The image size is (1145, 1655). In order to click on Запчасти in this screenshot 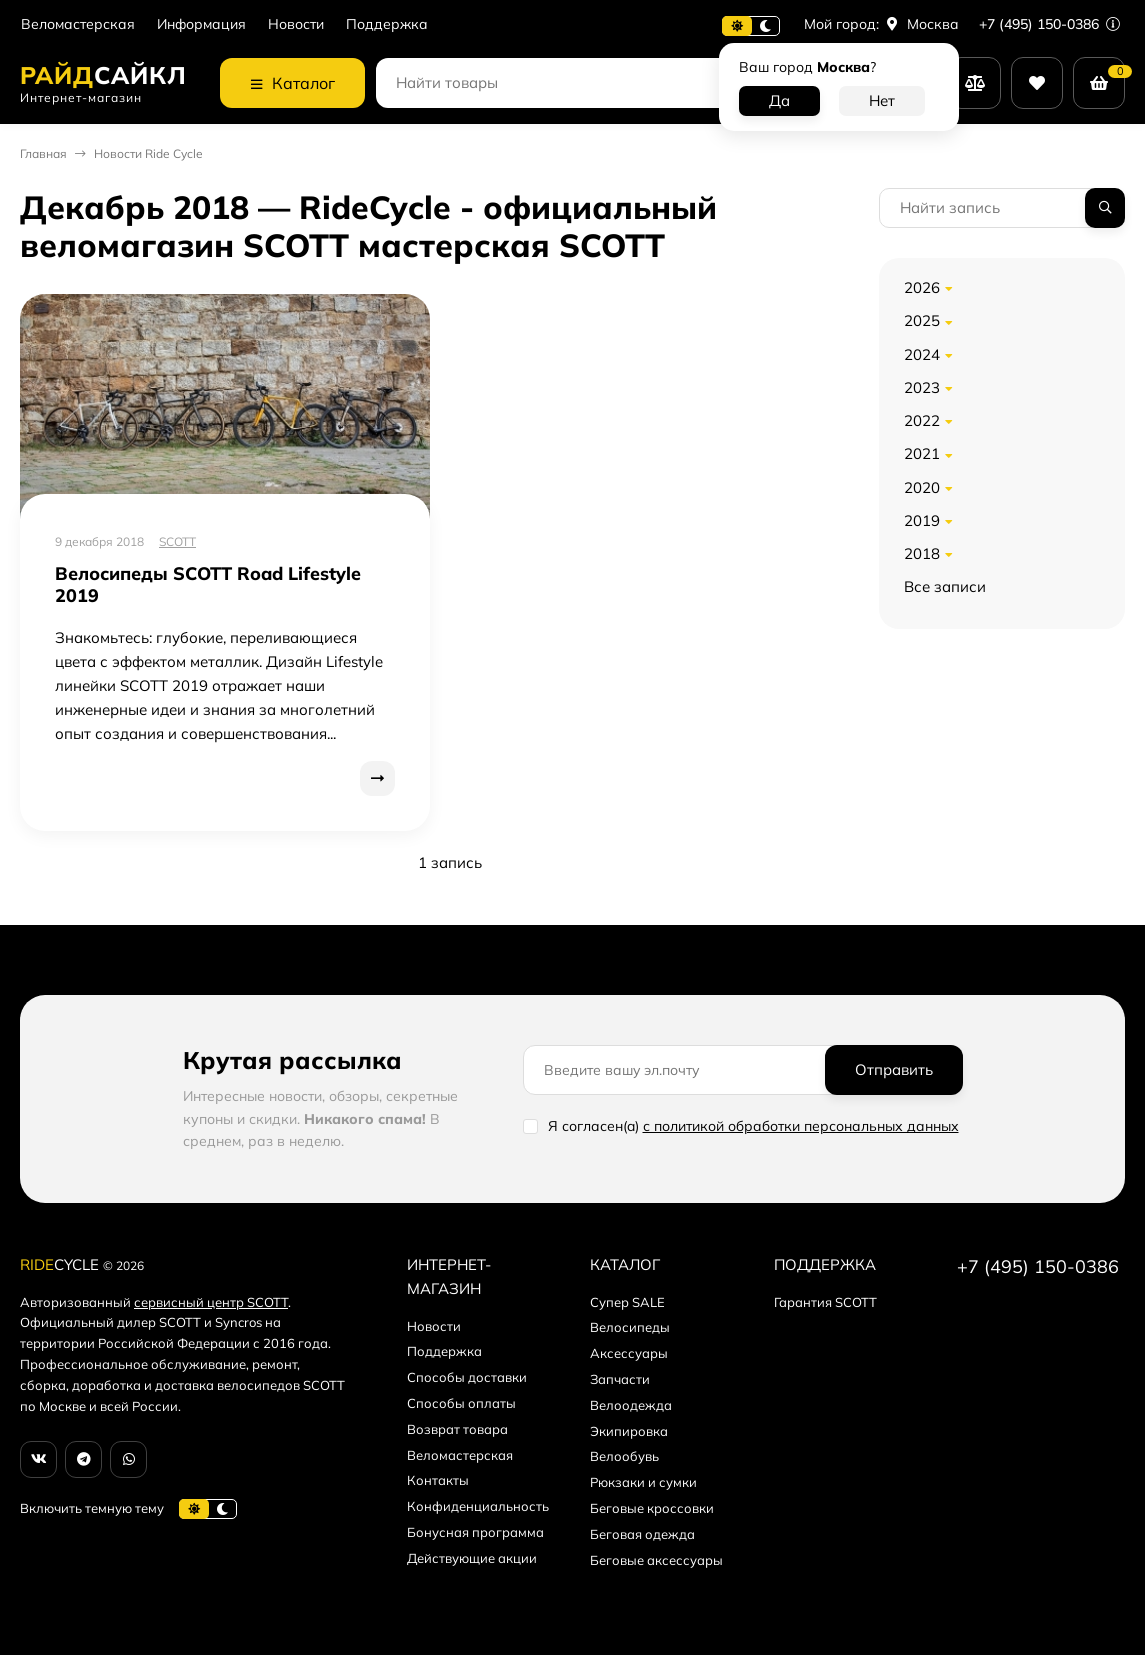, I will do `click(620, 1379)`.